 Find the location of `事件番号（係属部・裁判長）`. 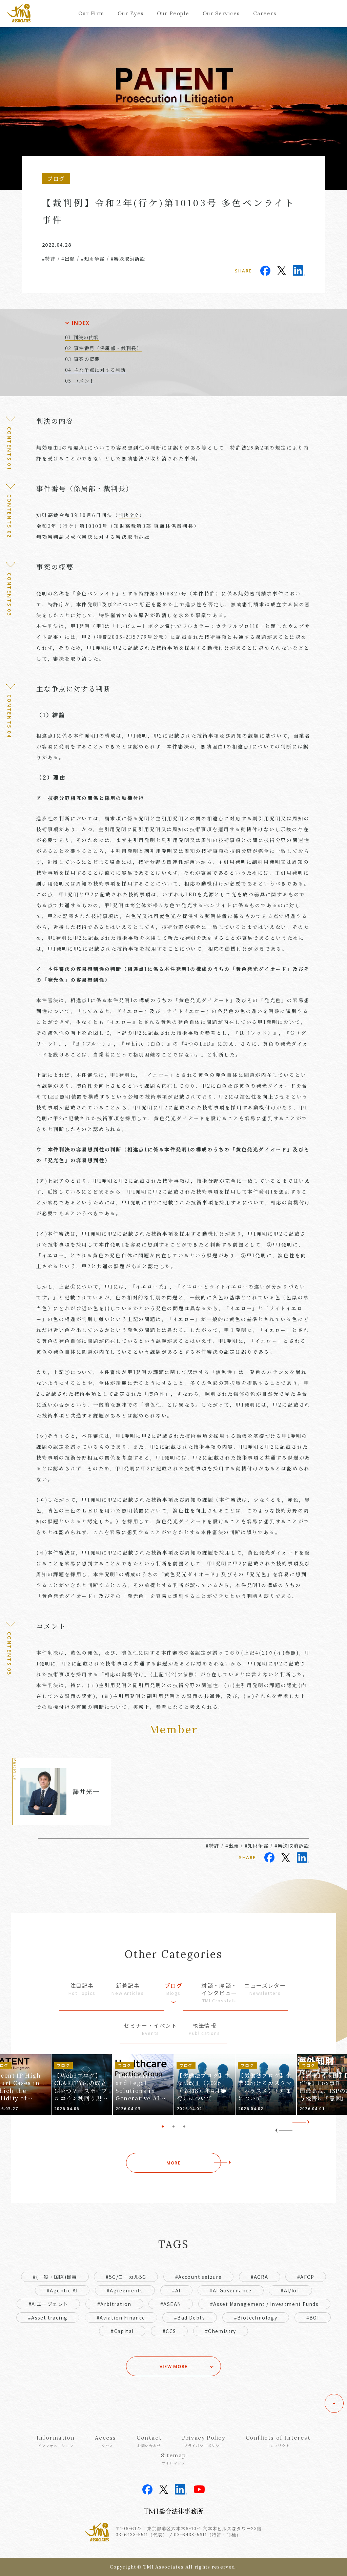

事件番号（係属部・裁判長） is located at coordinates (108, 348).